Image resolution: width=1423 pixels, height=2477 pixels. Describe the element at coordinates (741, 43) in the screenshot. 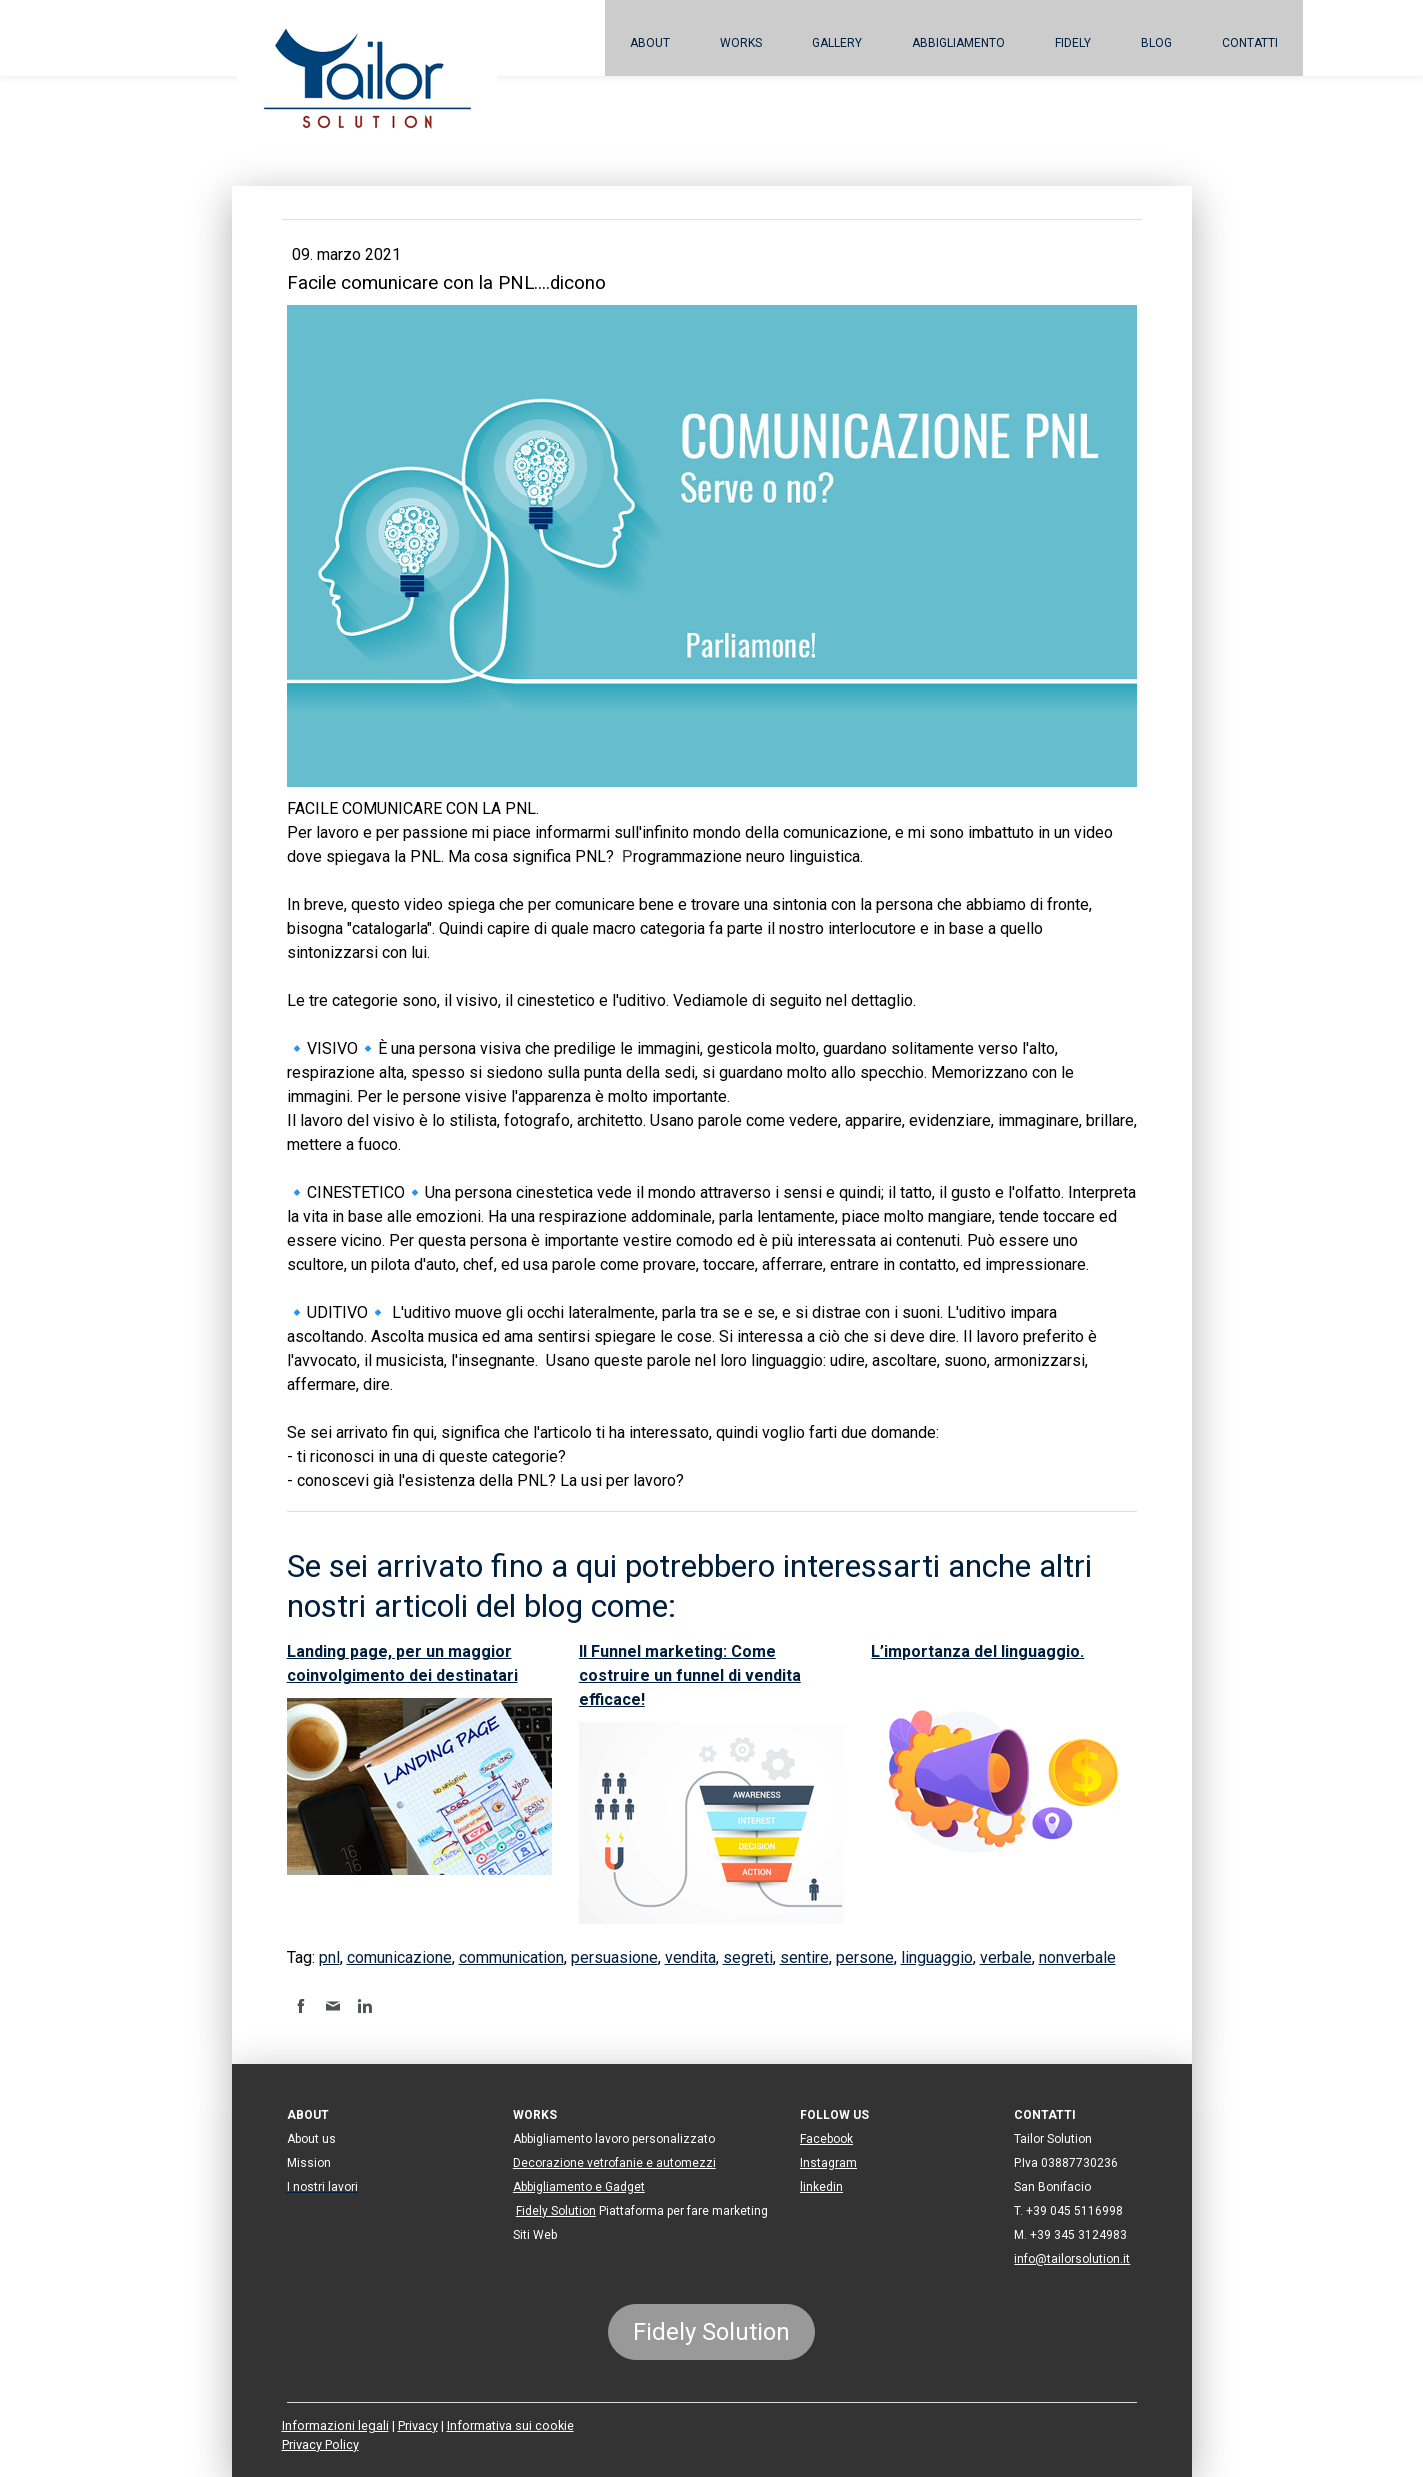

I see `Works` at that location.